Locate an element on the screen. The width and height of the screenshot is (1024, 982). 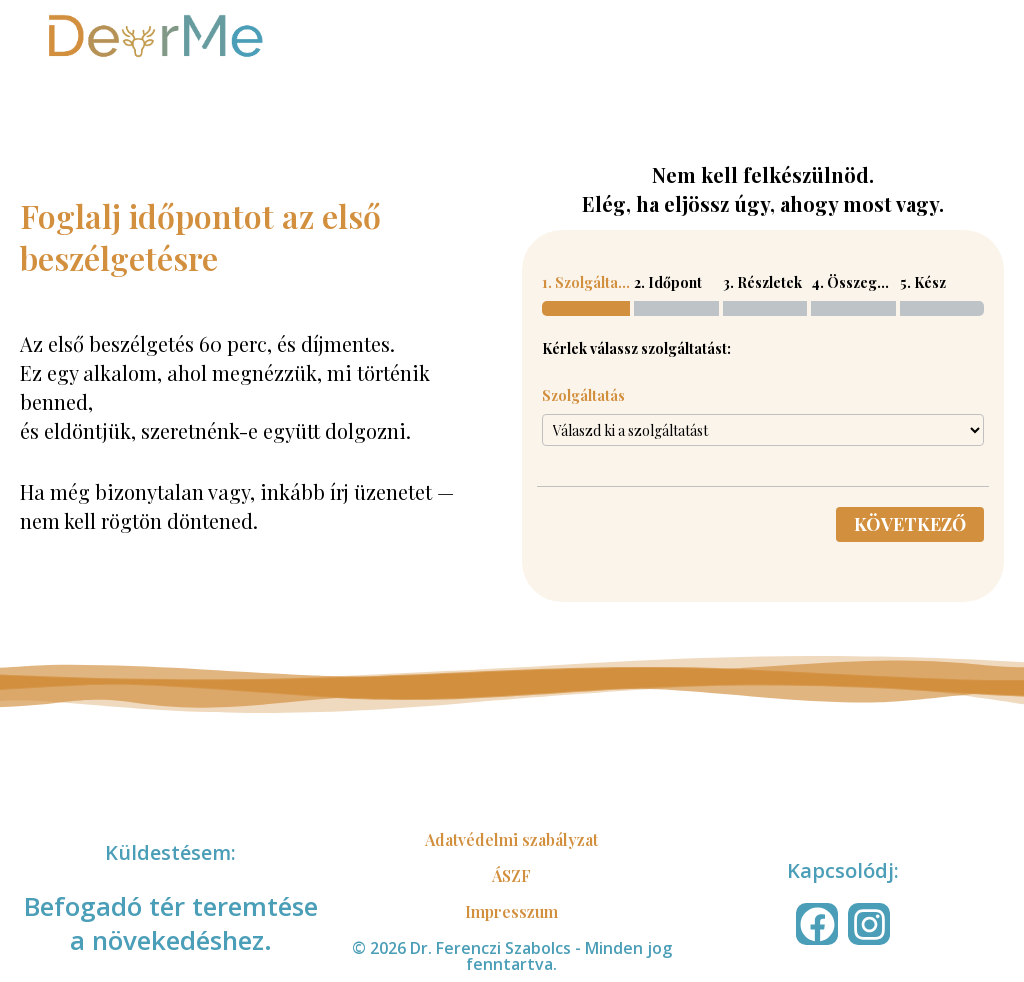
Szolgáltatás is located at coordinates (583, 395).